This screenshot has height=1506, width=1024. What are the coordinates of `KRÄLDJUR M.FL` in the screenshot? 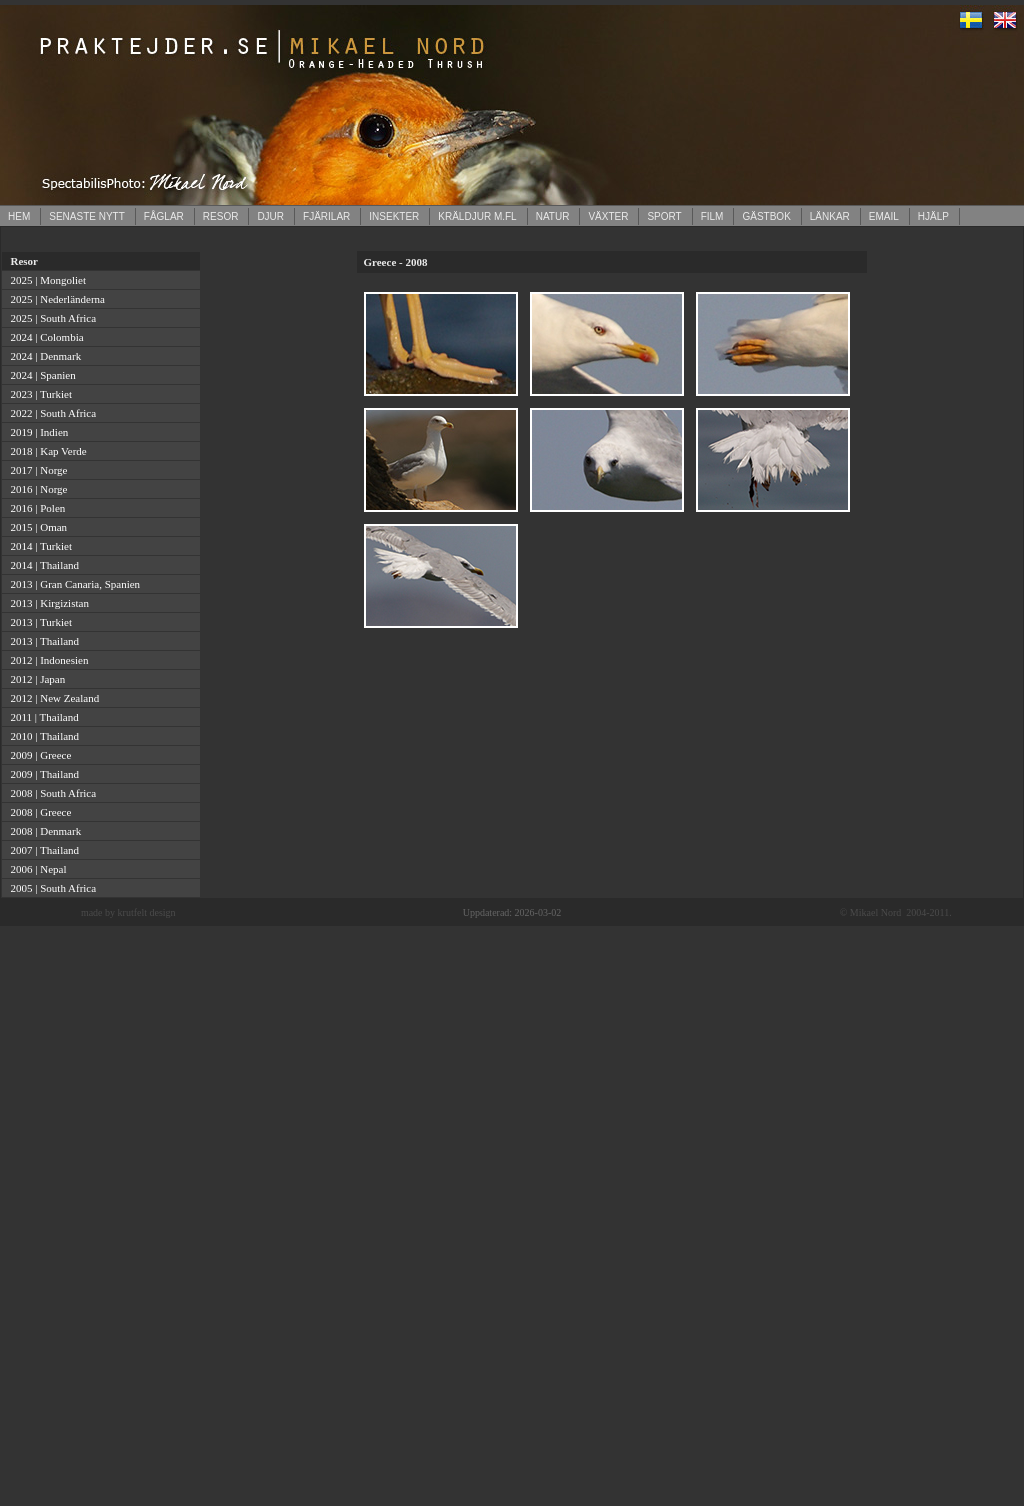 It's located at (477, 216).